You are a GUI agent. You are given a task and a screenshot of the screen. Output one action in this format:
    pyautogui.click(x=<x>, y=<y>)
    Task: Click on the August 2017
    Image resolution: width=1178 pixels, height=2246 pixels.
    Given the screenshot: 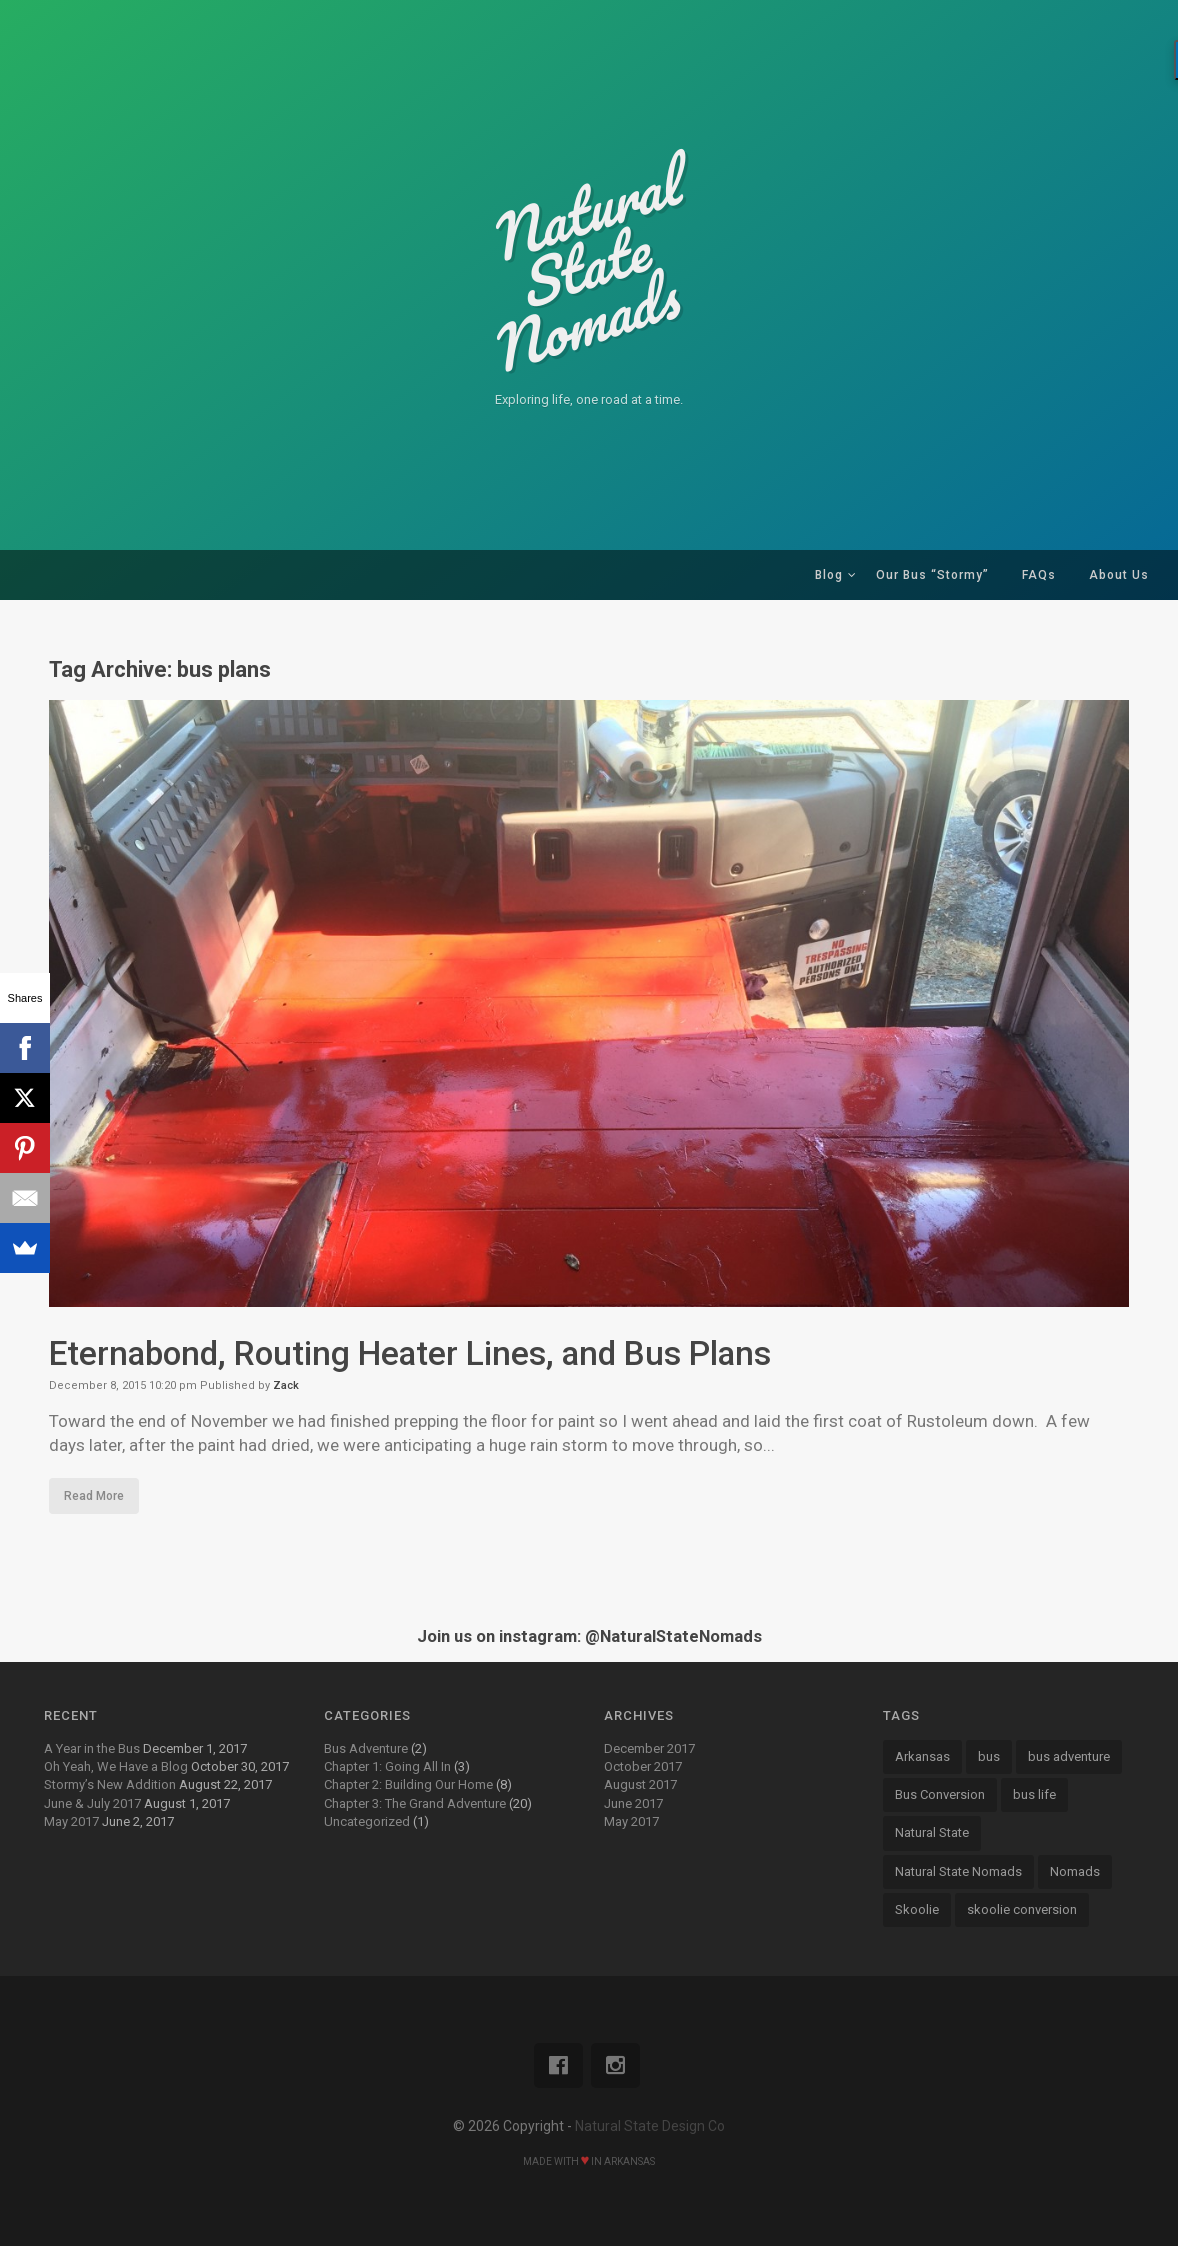 What is the action you would take?
    pyautogui.click(x=640, y=1784)
    